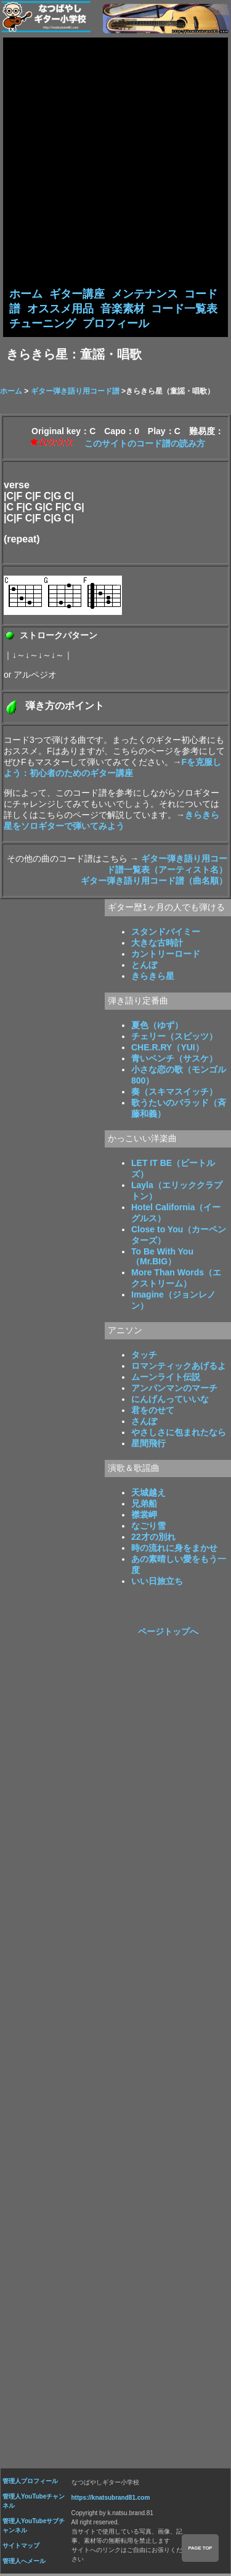 The height and width of the screenshot is (2576, 231). What do you see at coordinates (178, 1434) in the screenshot?
I see `やさしさに包まれたなら` at bounding box center [178, 1434].